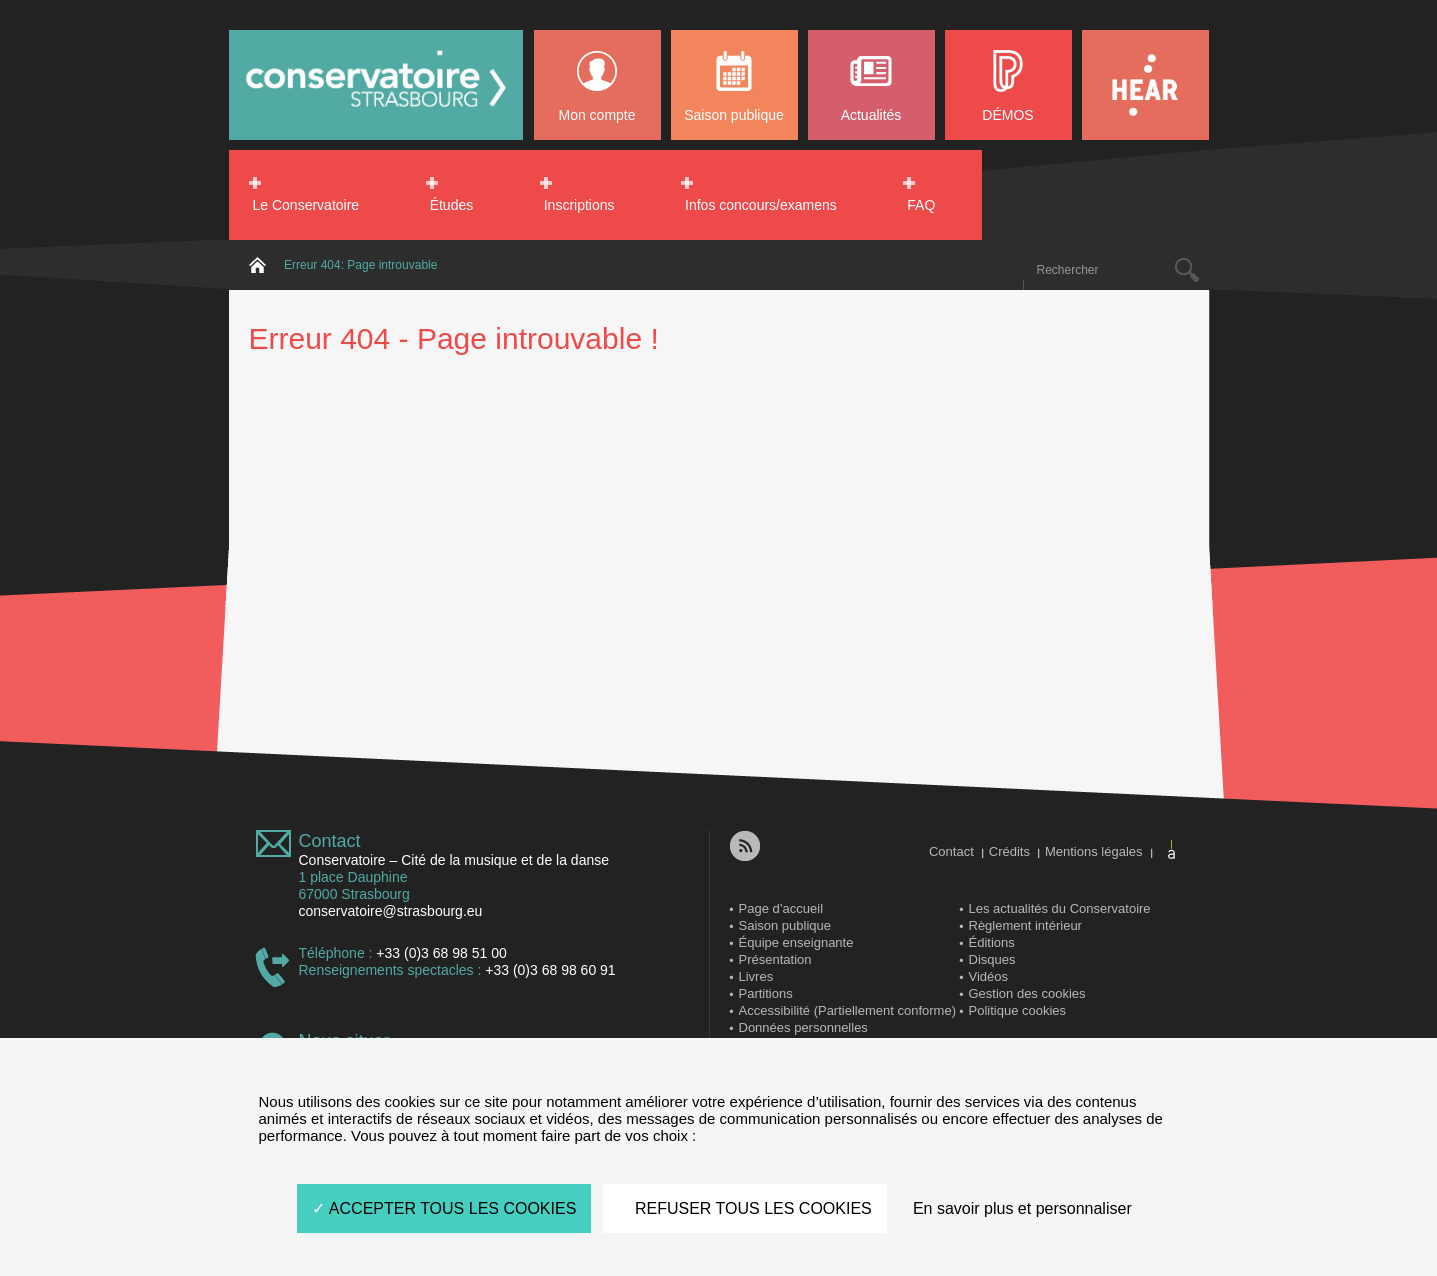 This screenshot has width=1437, height=1276. Describe the element at coordinates (579, 205) in the screenshot. I see `Inscriptions` at that location.